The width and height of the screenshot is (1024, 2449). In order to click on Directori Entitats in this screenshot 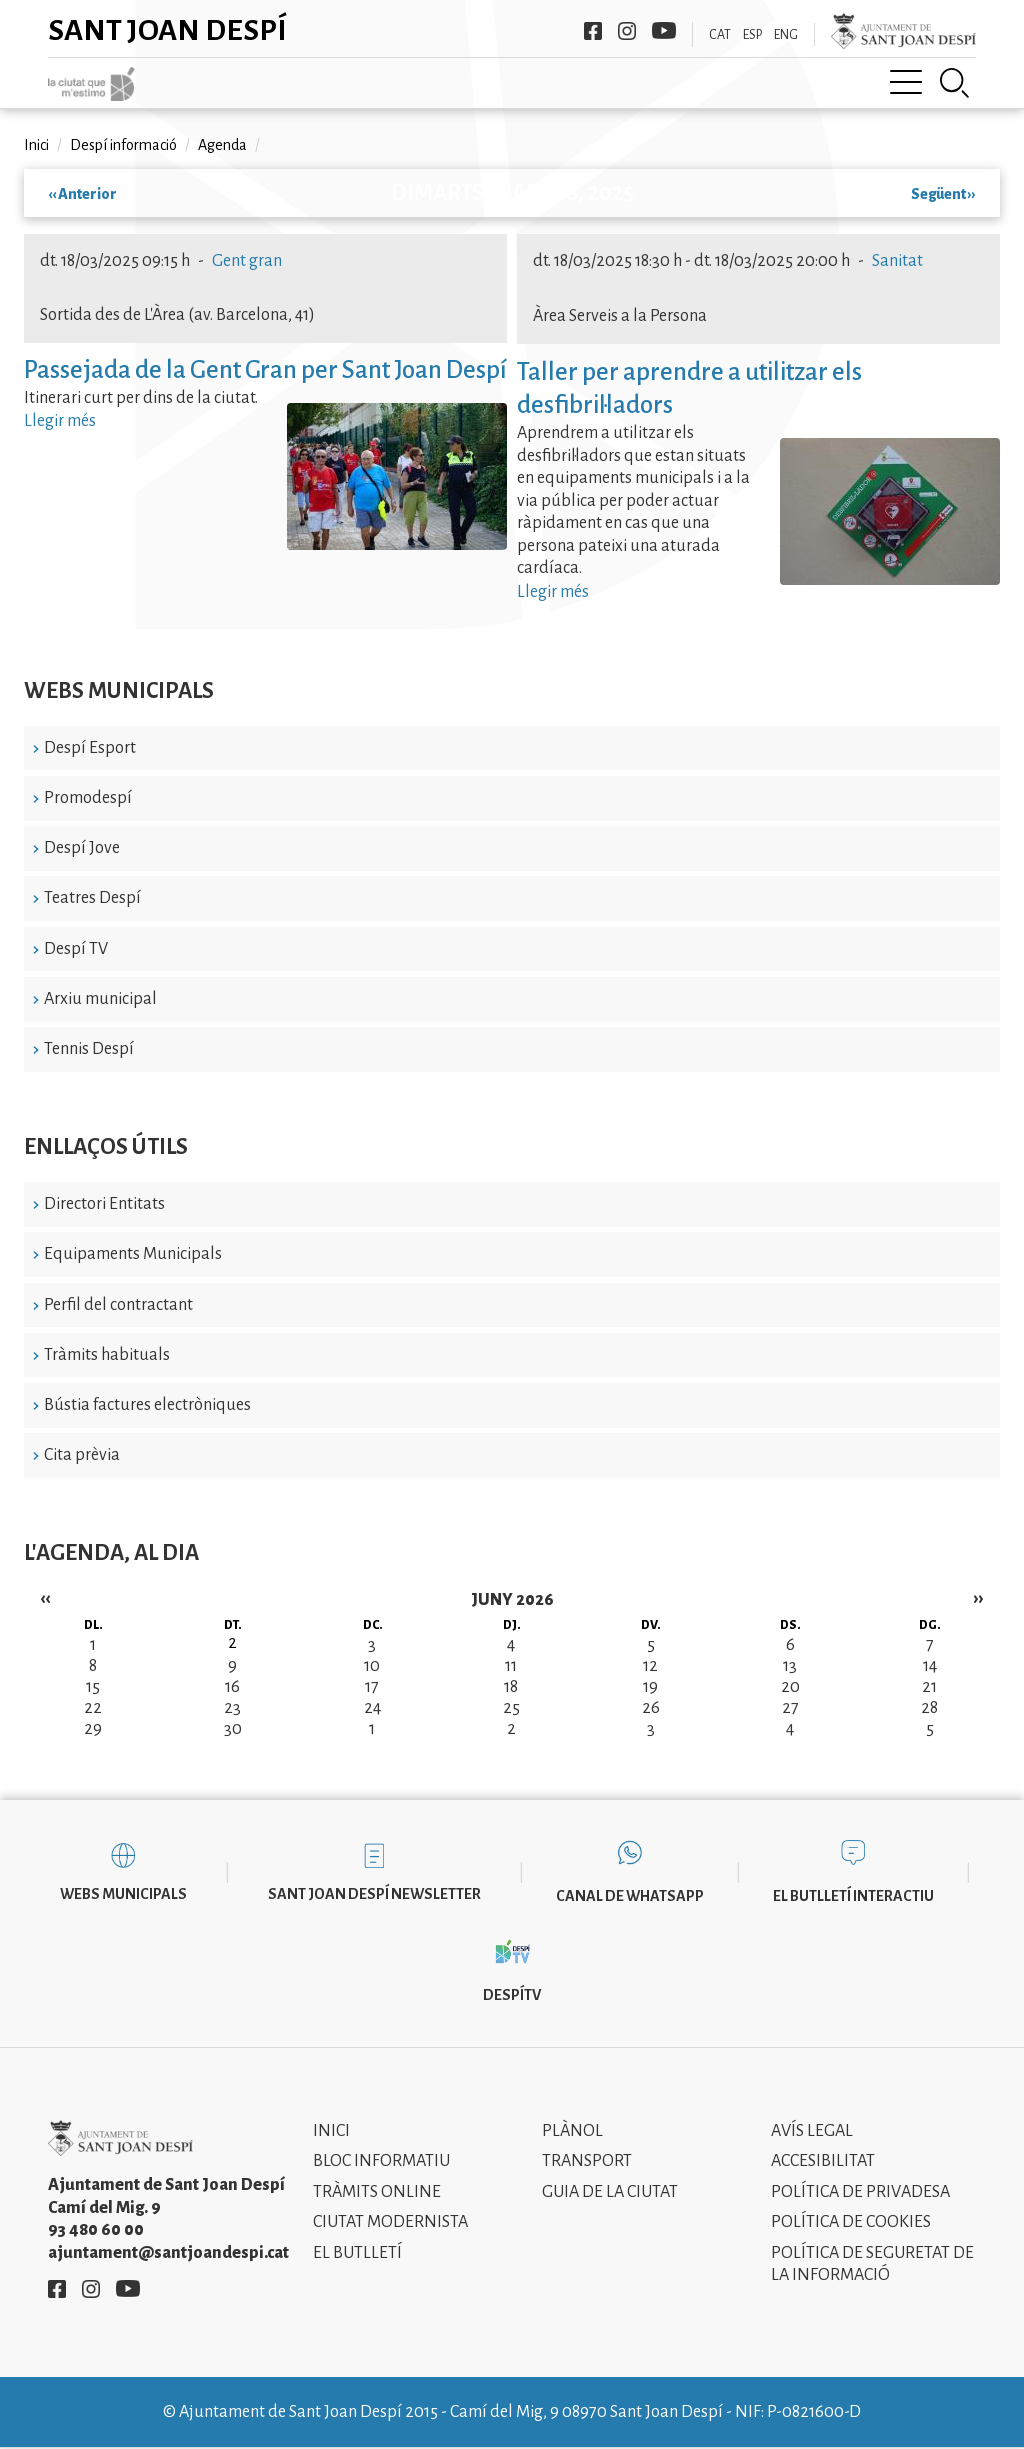, I will do `click(104, 1204)`.